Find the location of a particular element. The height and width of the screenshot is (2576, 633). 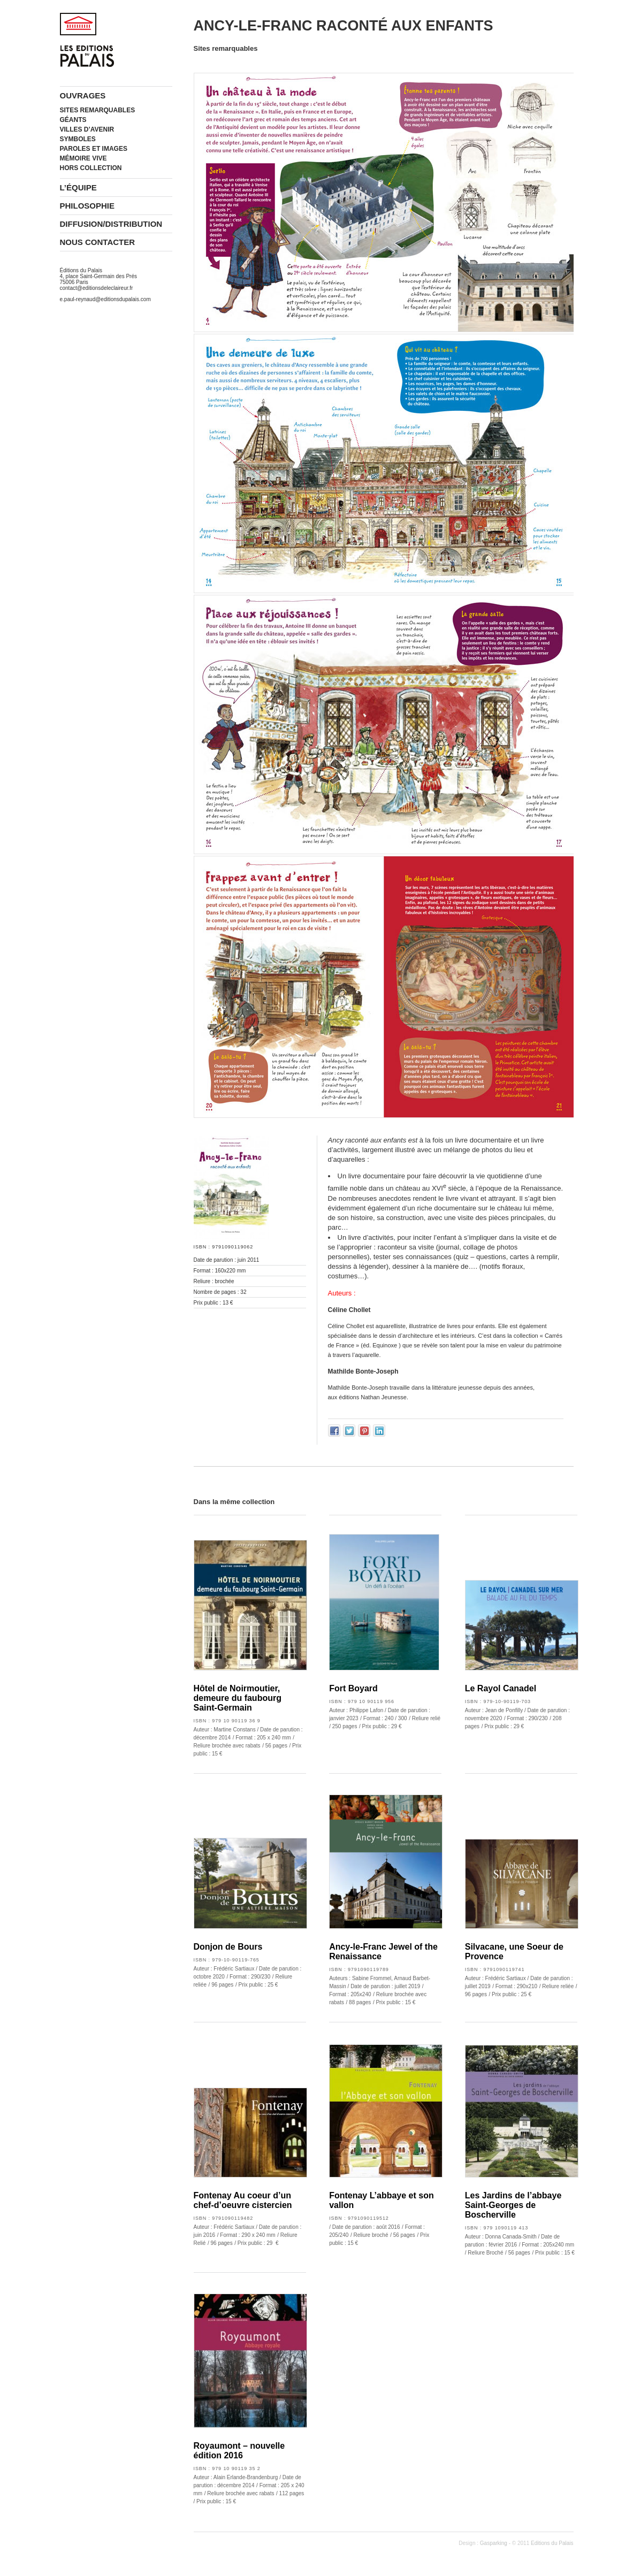

Villes d’avenir is located at coordinates (87, 129).